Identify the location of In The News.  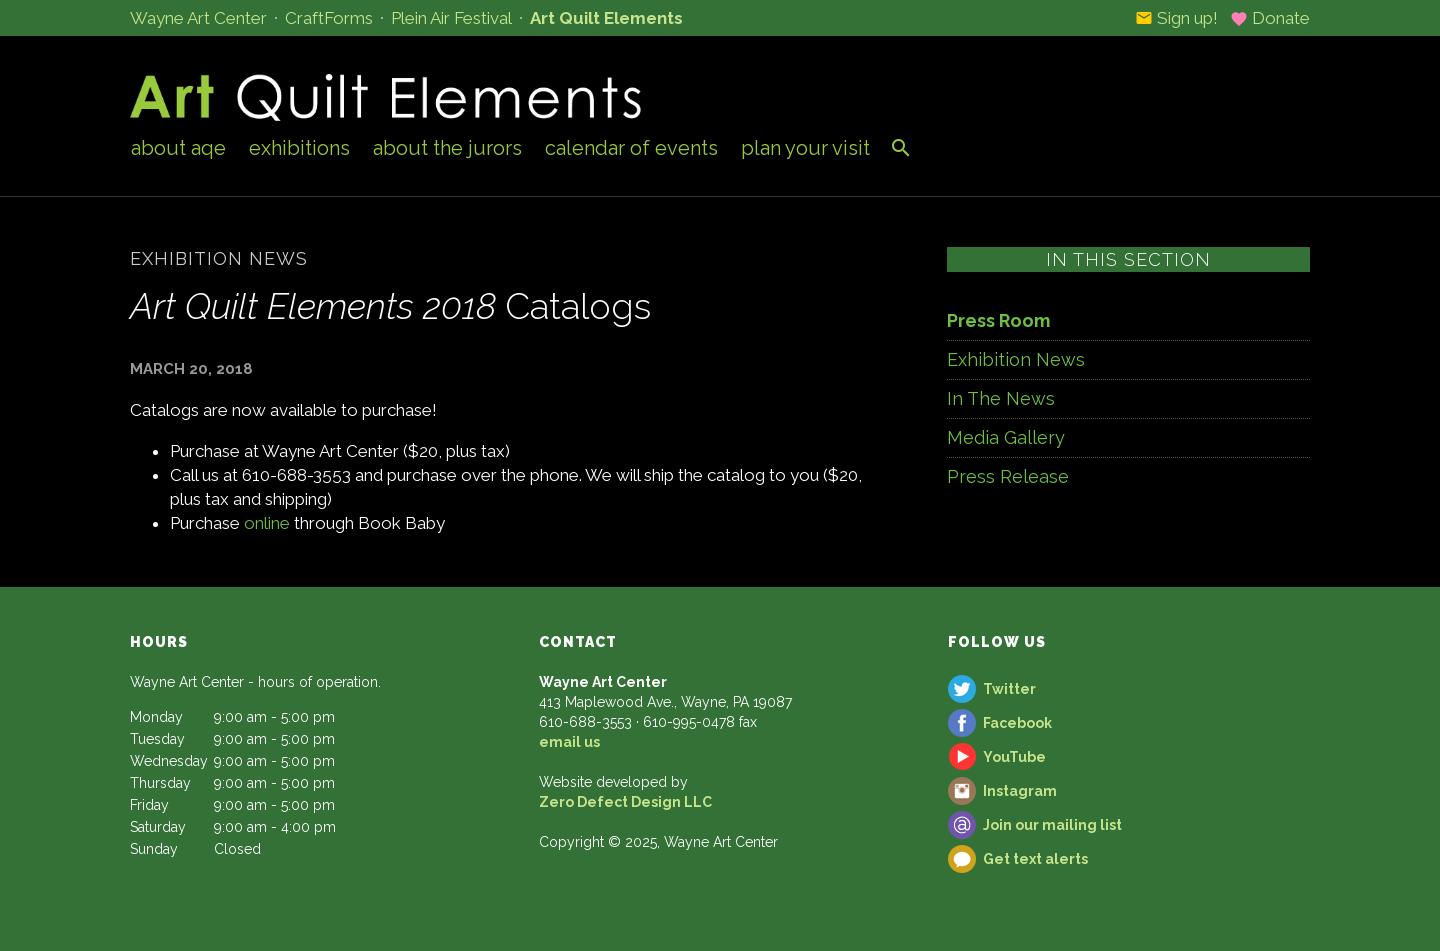
(1001, 398).